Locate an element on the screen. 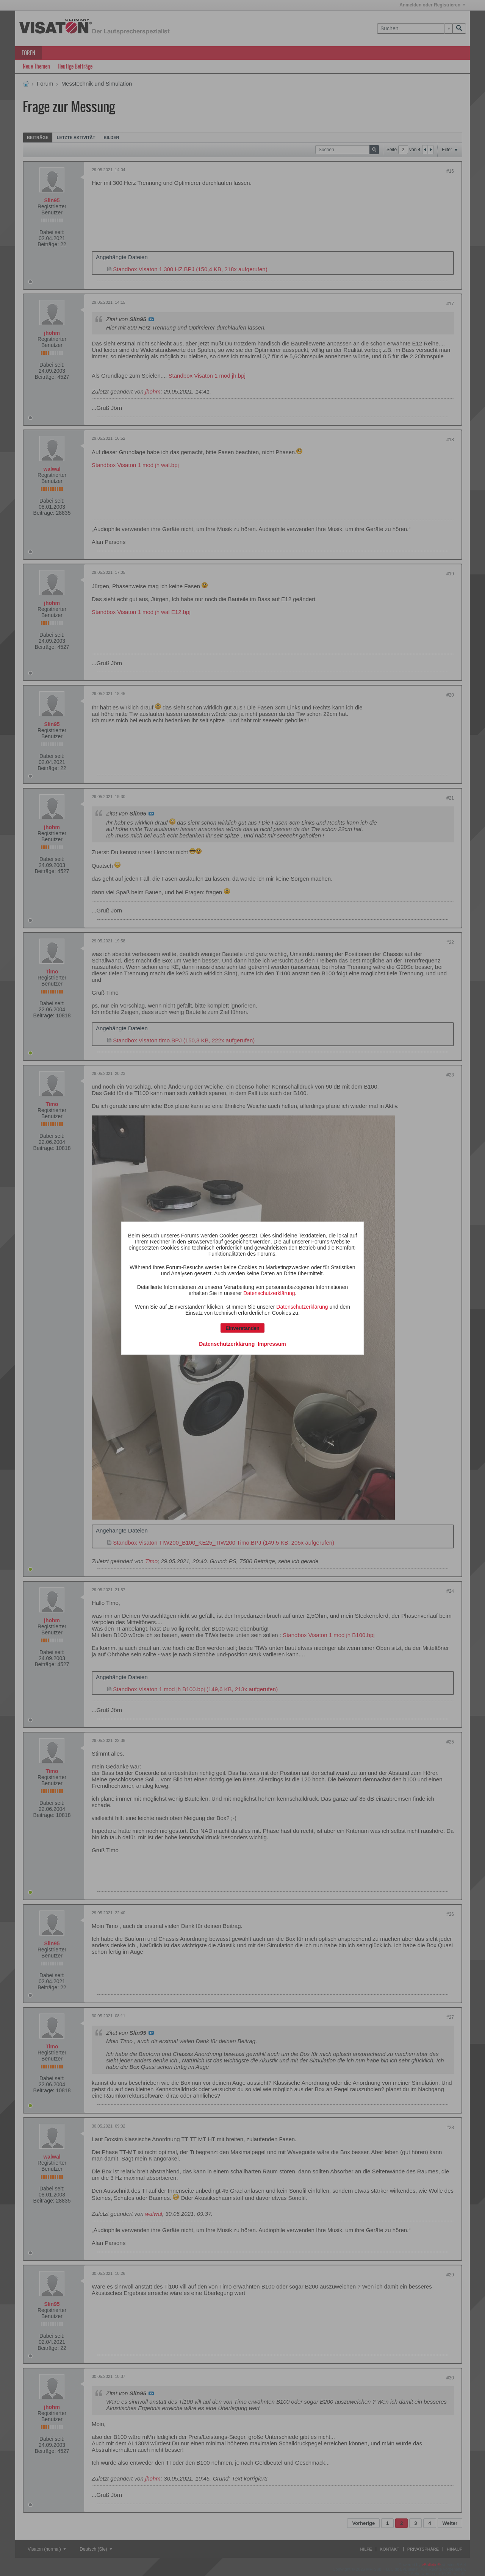 The width and height of the screenshot is (485, 2576). Einverstanden is located at coordinates (242, 1328).